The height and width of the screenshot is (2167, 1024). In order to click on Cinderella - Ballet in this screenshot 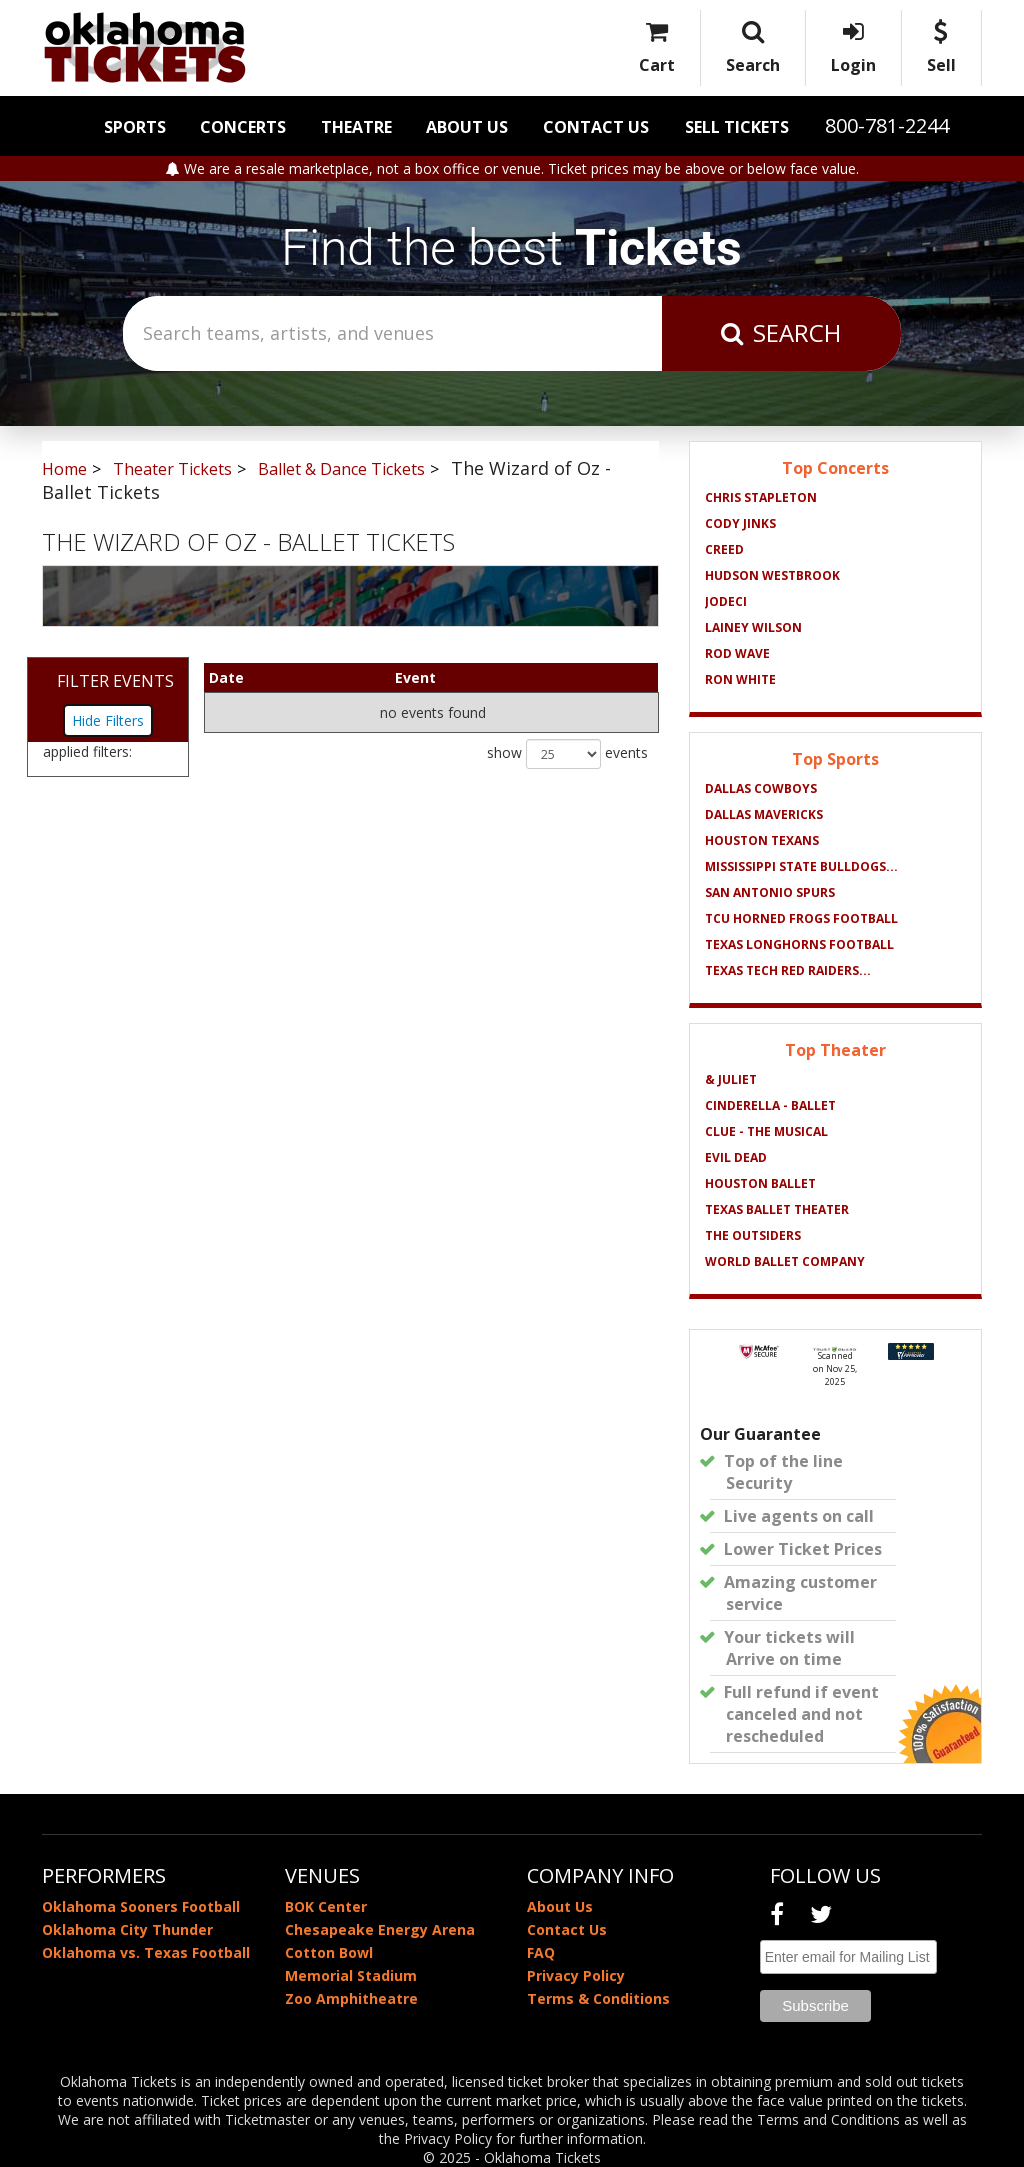, I will do `click(770, 1105)`.